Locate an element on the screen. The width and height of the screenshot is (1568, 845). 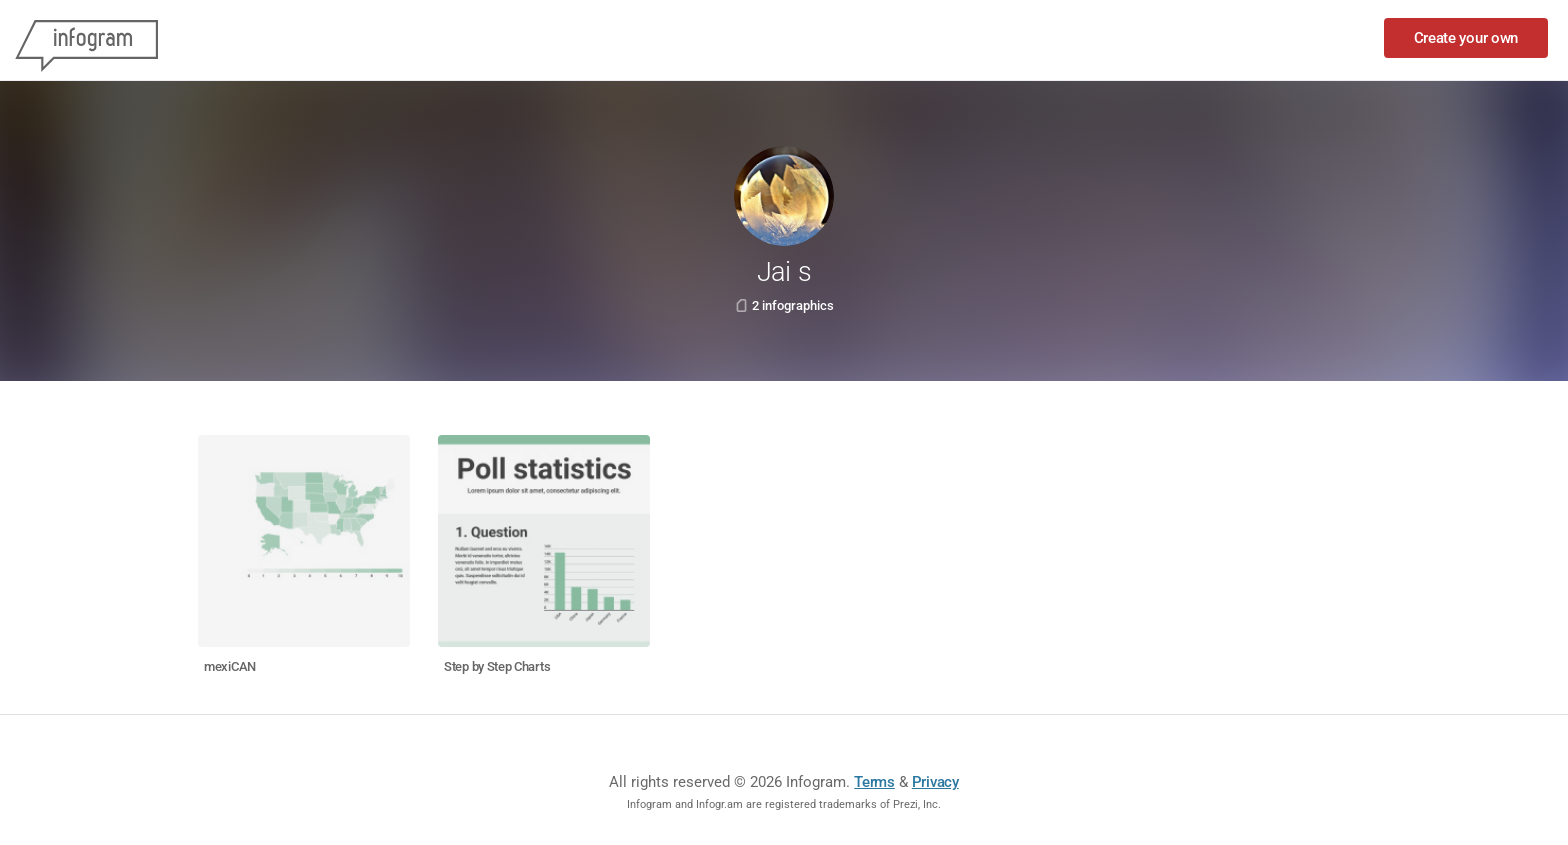
Create your own is located at coordinates (1466, 38).